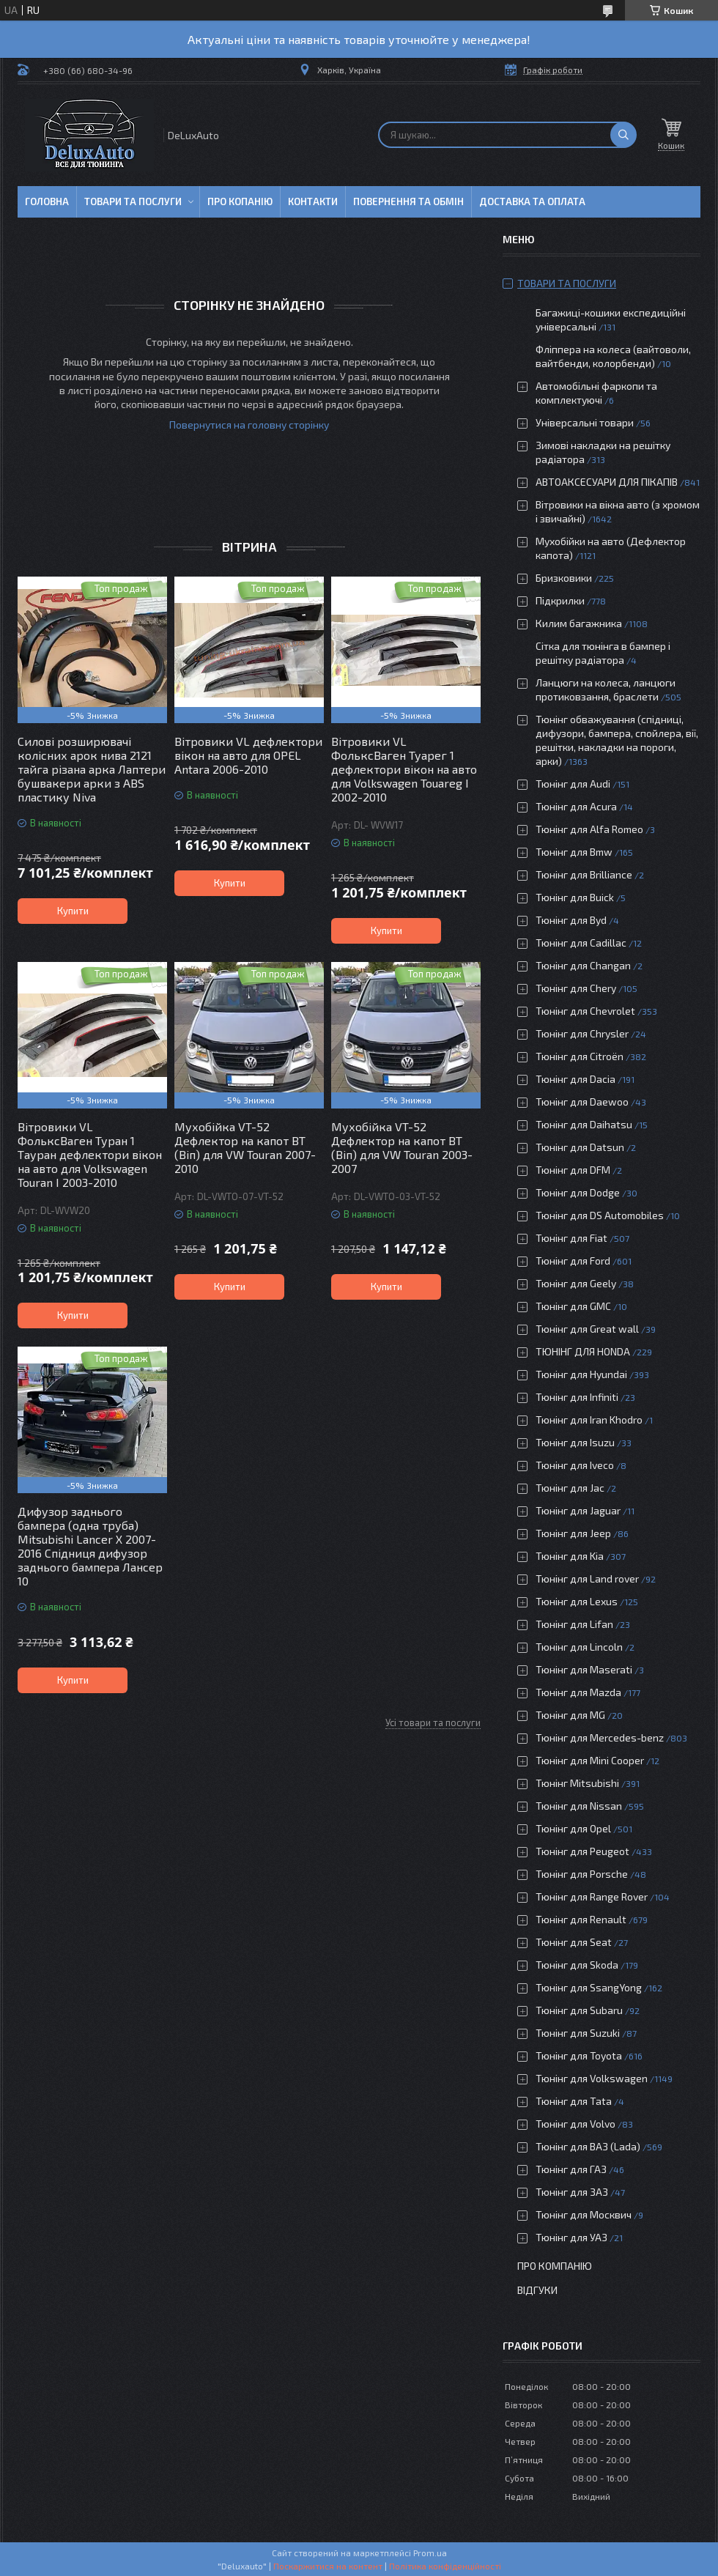  Describe the element at coordinates (571, 2169) in the screenshot. I see `Тюнінг для ГАЗ` at that location.